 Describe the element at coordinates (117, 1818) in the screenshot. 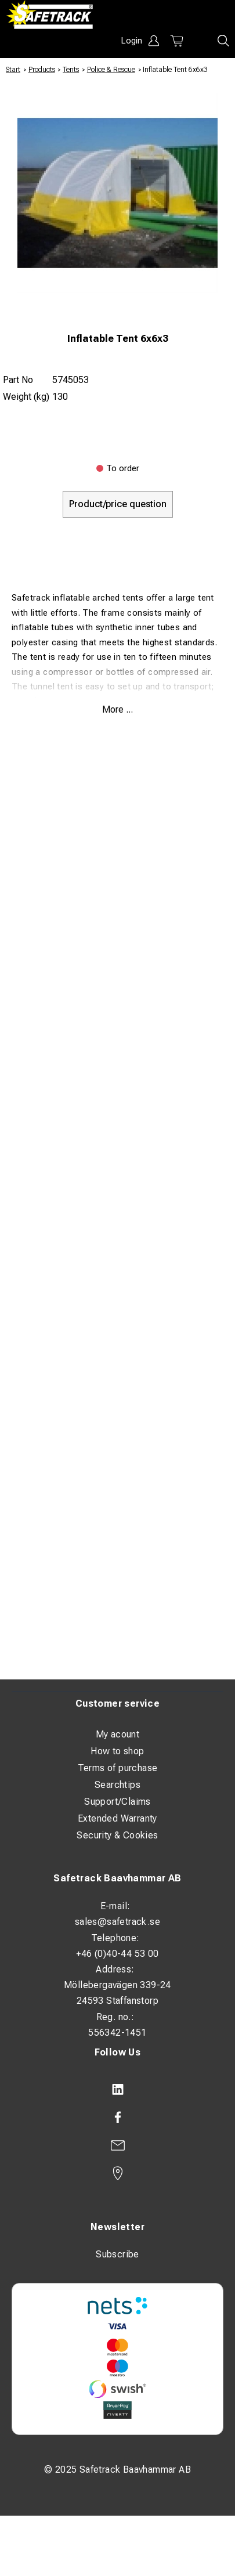

I see `Extended Warranty` at that location.